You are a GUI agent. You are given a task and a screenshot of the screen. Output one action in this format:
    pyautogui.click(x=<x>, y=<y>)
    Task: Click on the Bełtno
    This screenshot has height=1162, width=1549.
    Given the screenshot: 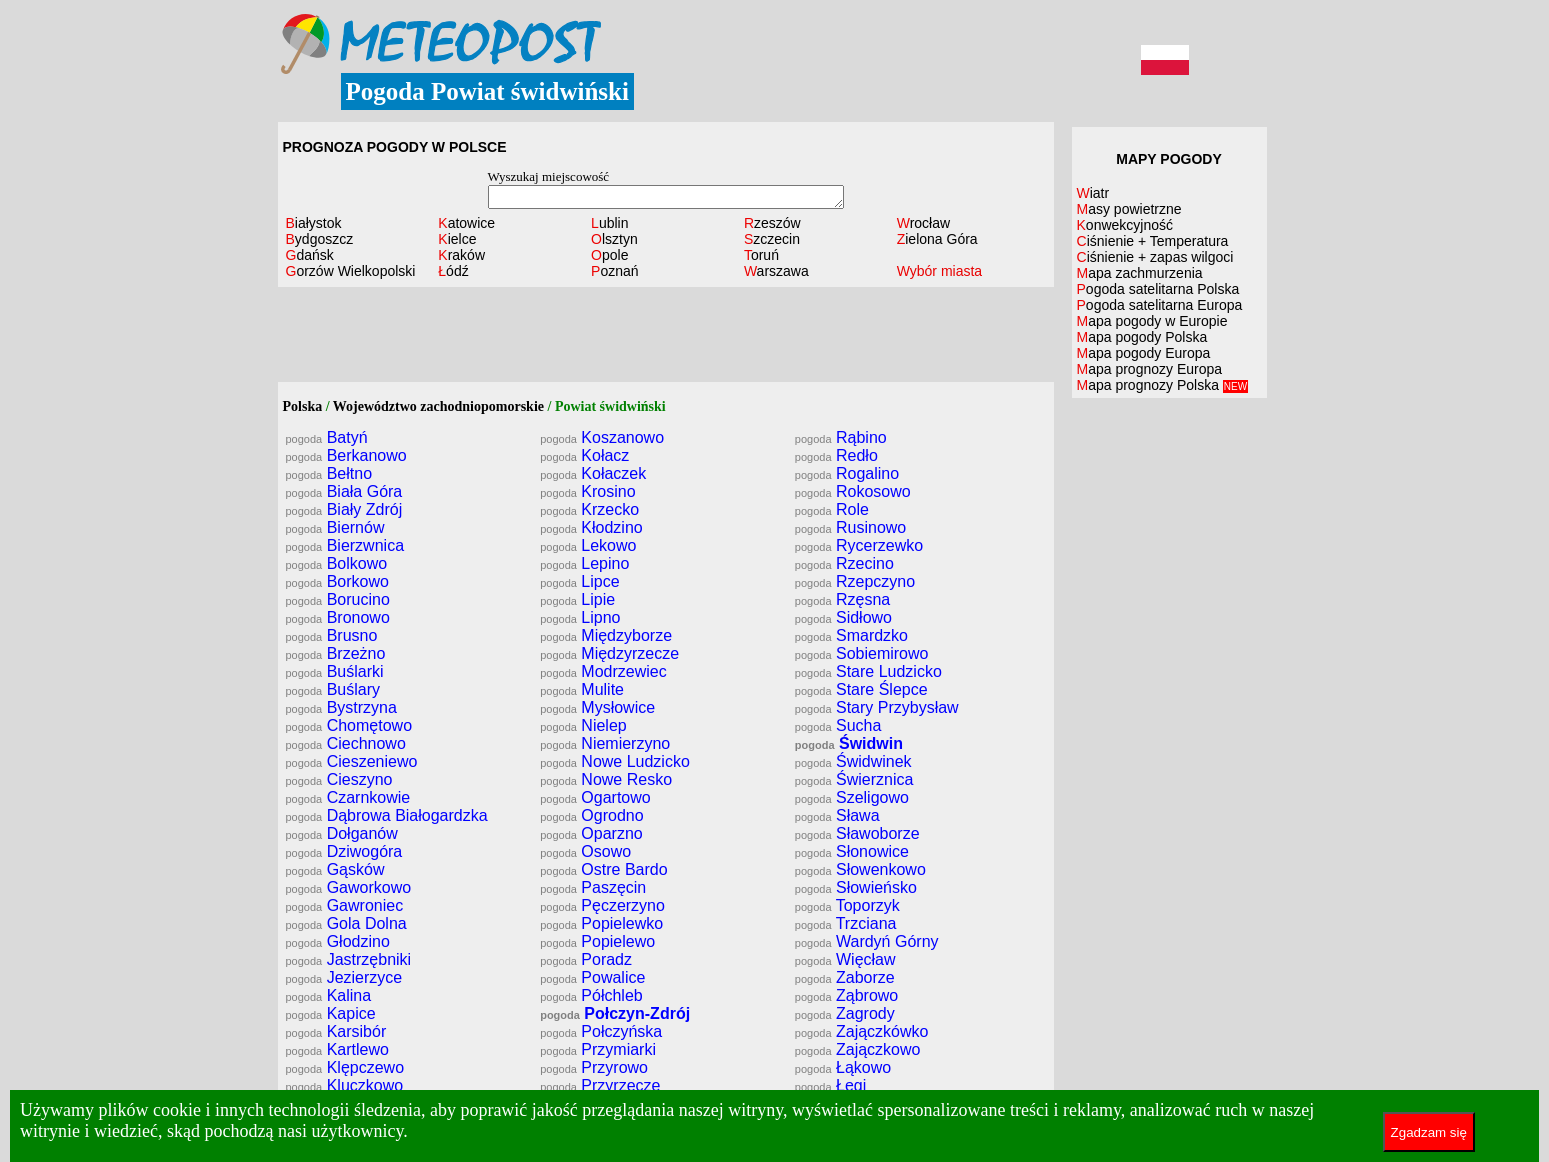 What is the action you would take?
    pyautogui.click(x=329, y=473)
    